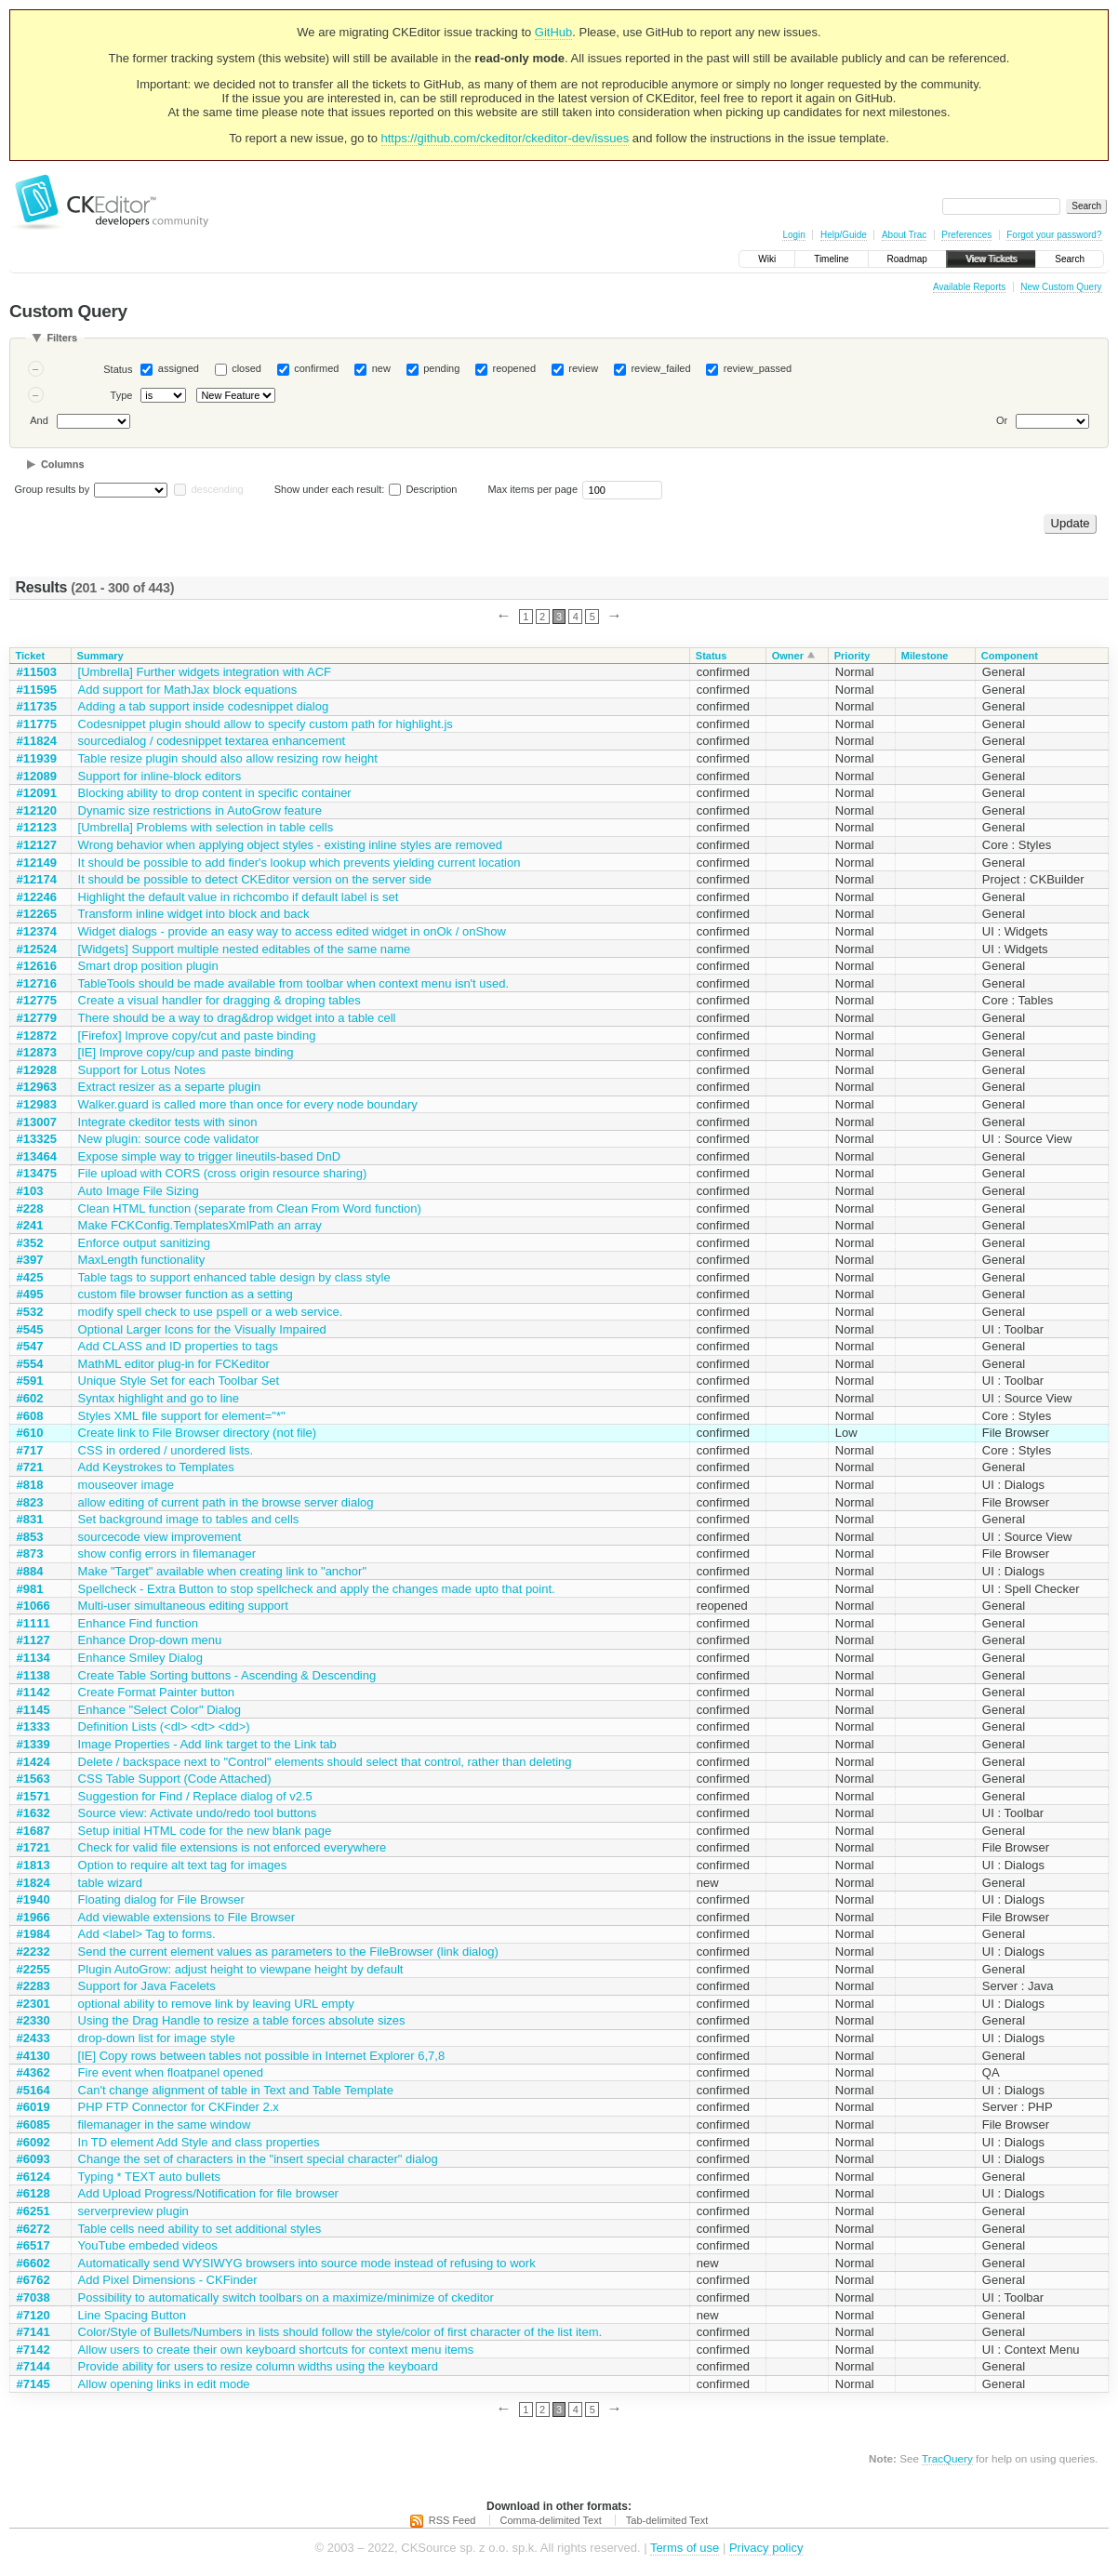 This screenshot has width=1118, height=2576. I want to click on Walker.guard is called more than once for every node boundary, so click(248, 1104).